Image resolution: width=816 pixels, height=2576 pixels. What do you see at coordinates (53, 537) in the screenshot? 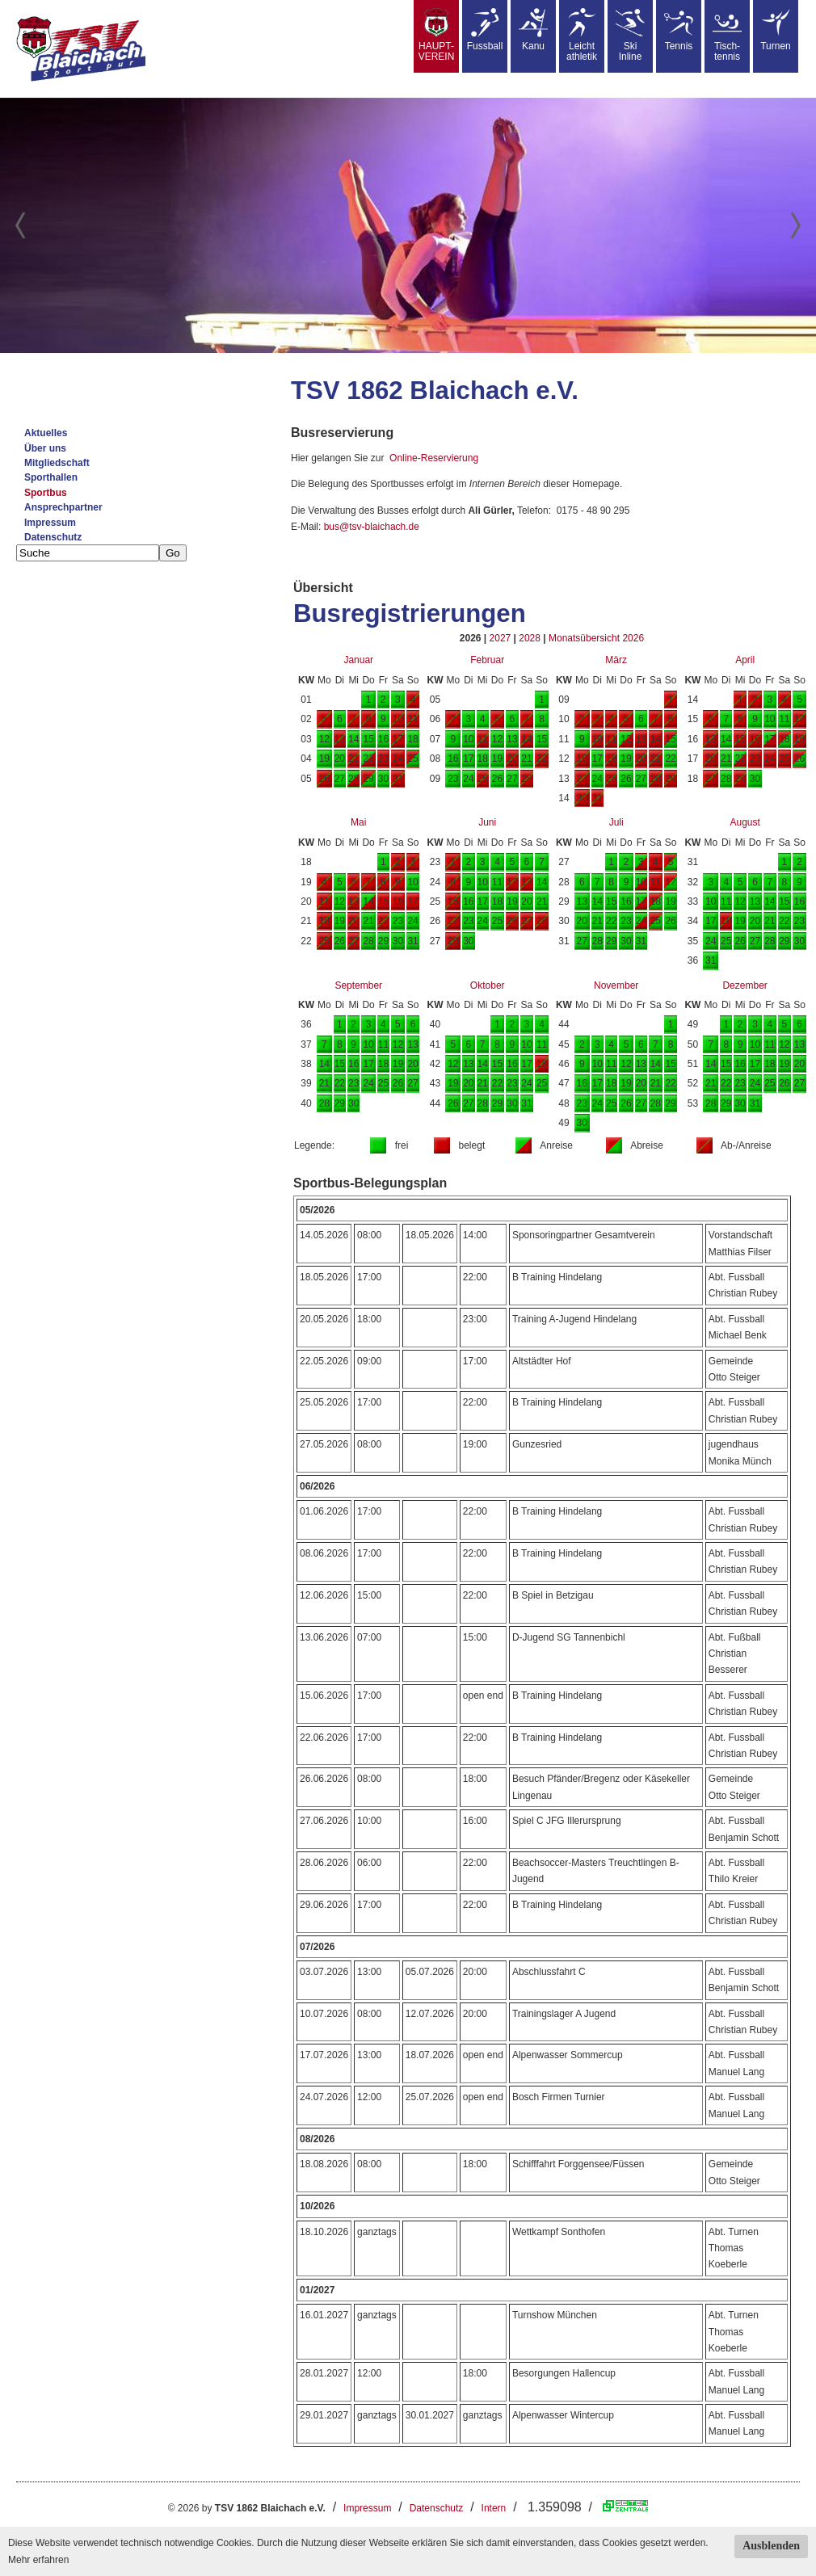
I see `Datenschutz` at bounding box center [53, 537].